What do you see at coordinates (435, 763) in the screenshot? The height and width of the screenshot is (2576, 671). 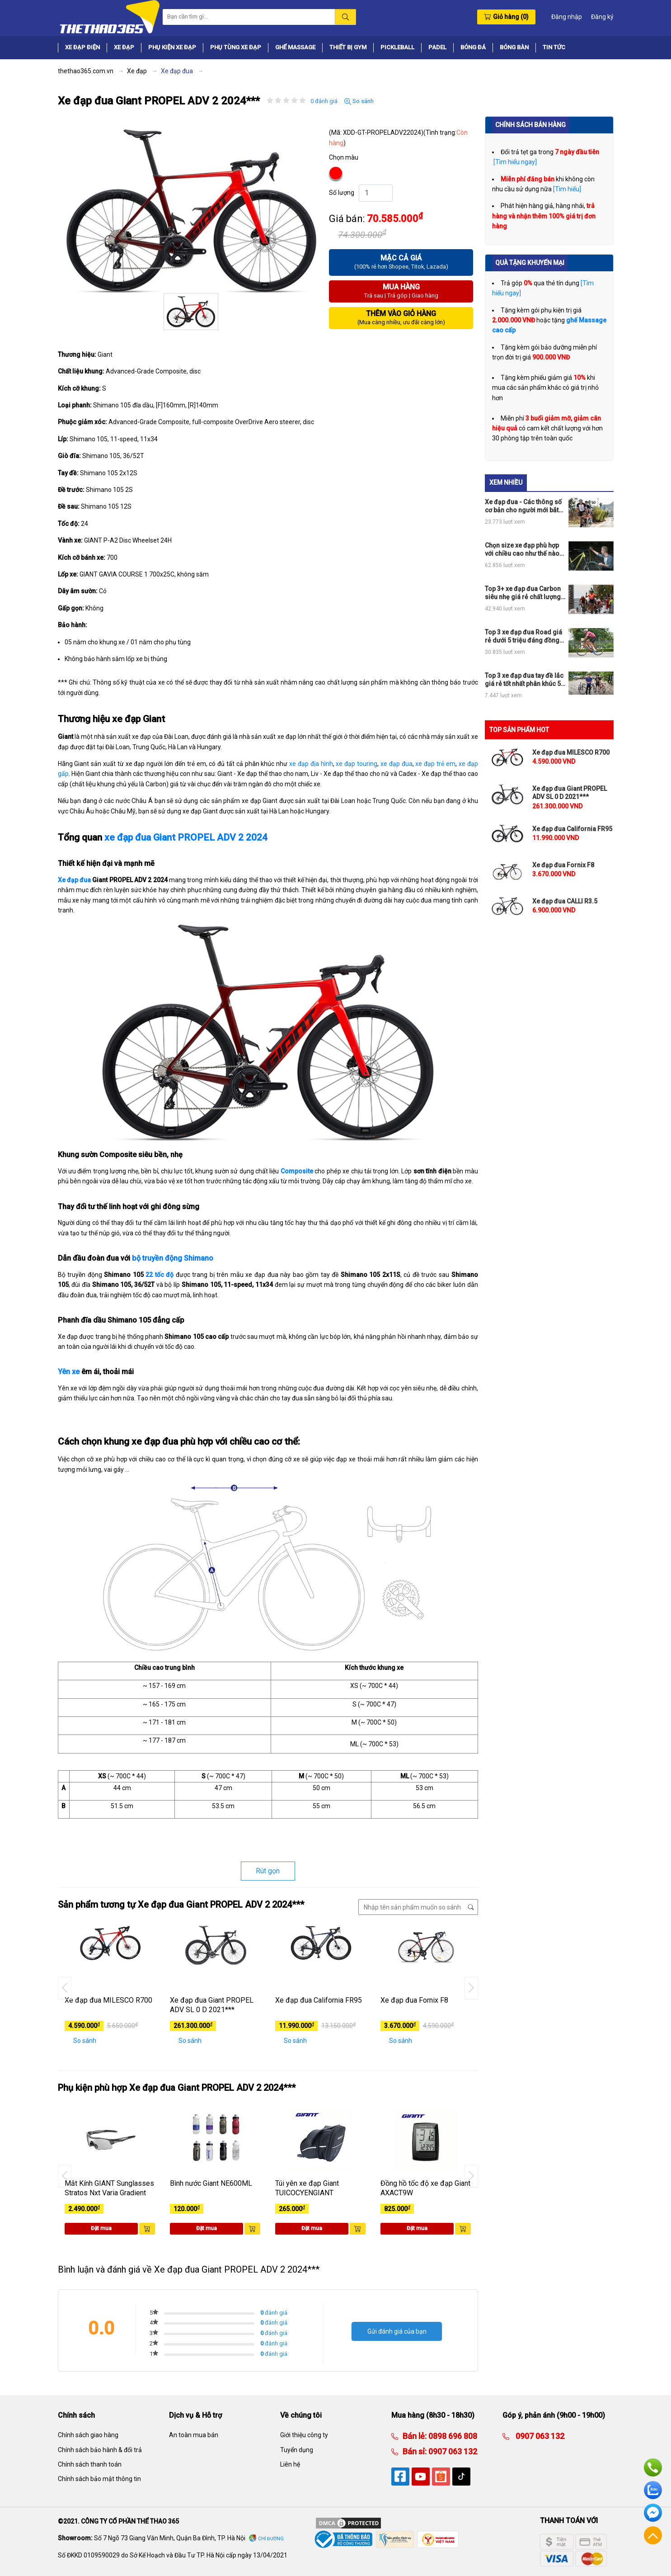 I see `xe đạp trẻ em` at bounding box center [435, 763].